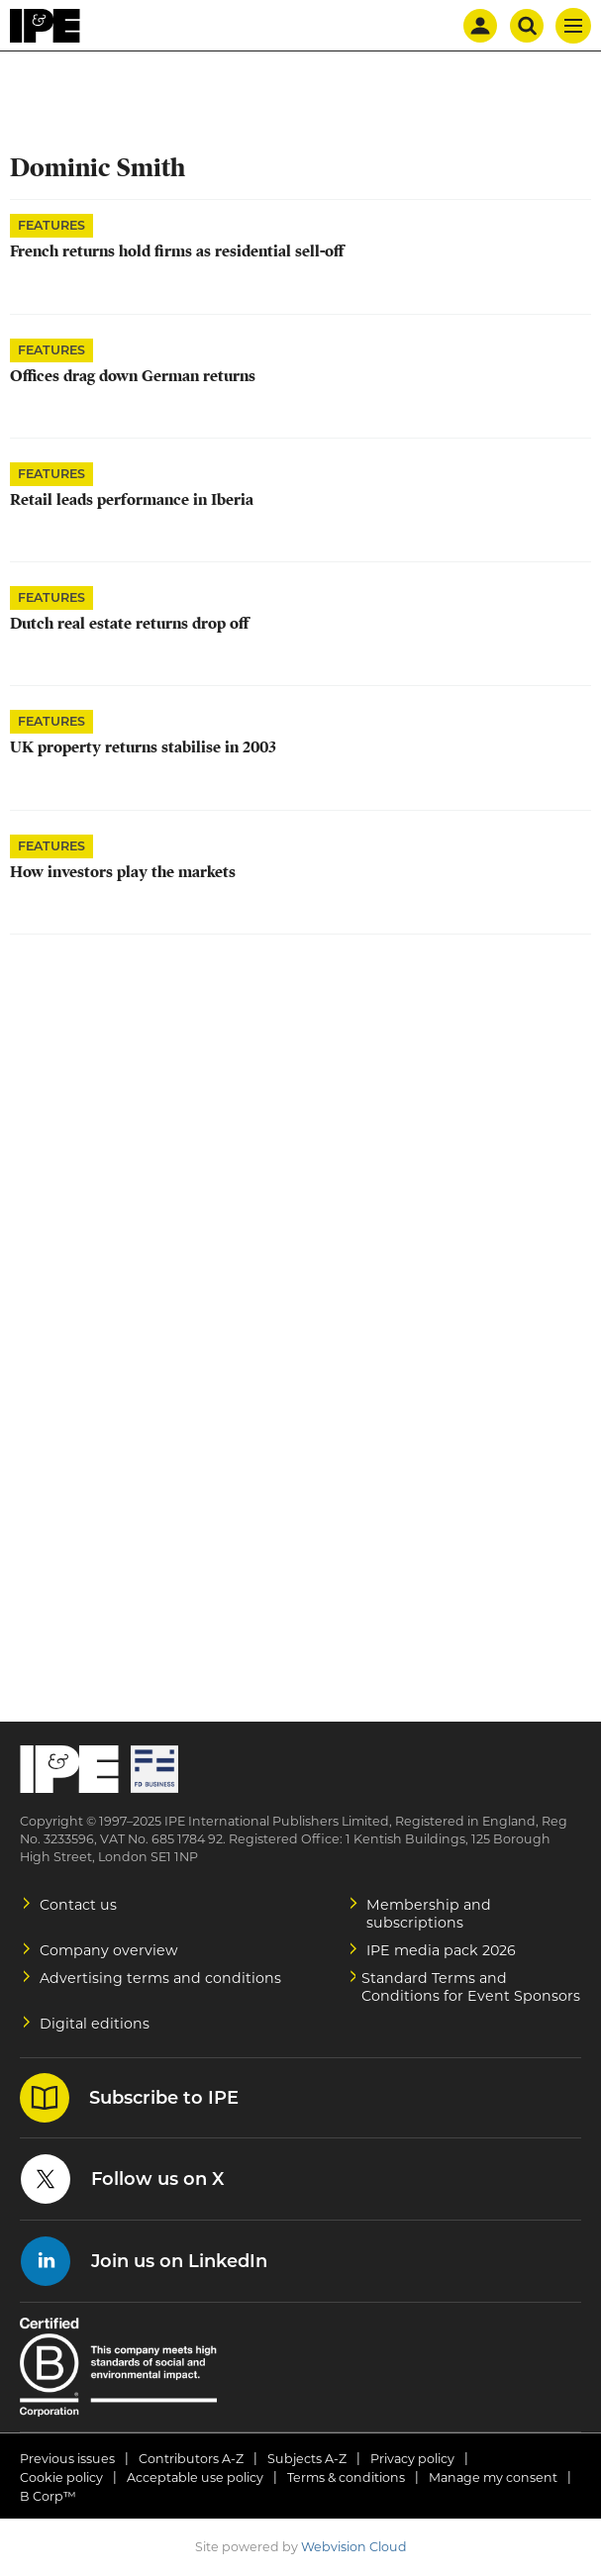 The width and height of the screenshot is (601, 2576). What do you see at coordinates (143, 747) in the screenshot?
I see `UK property returns stabilise in 2003` at bounding box center [143, 747].